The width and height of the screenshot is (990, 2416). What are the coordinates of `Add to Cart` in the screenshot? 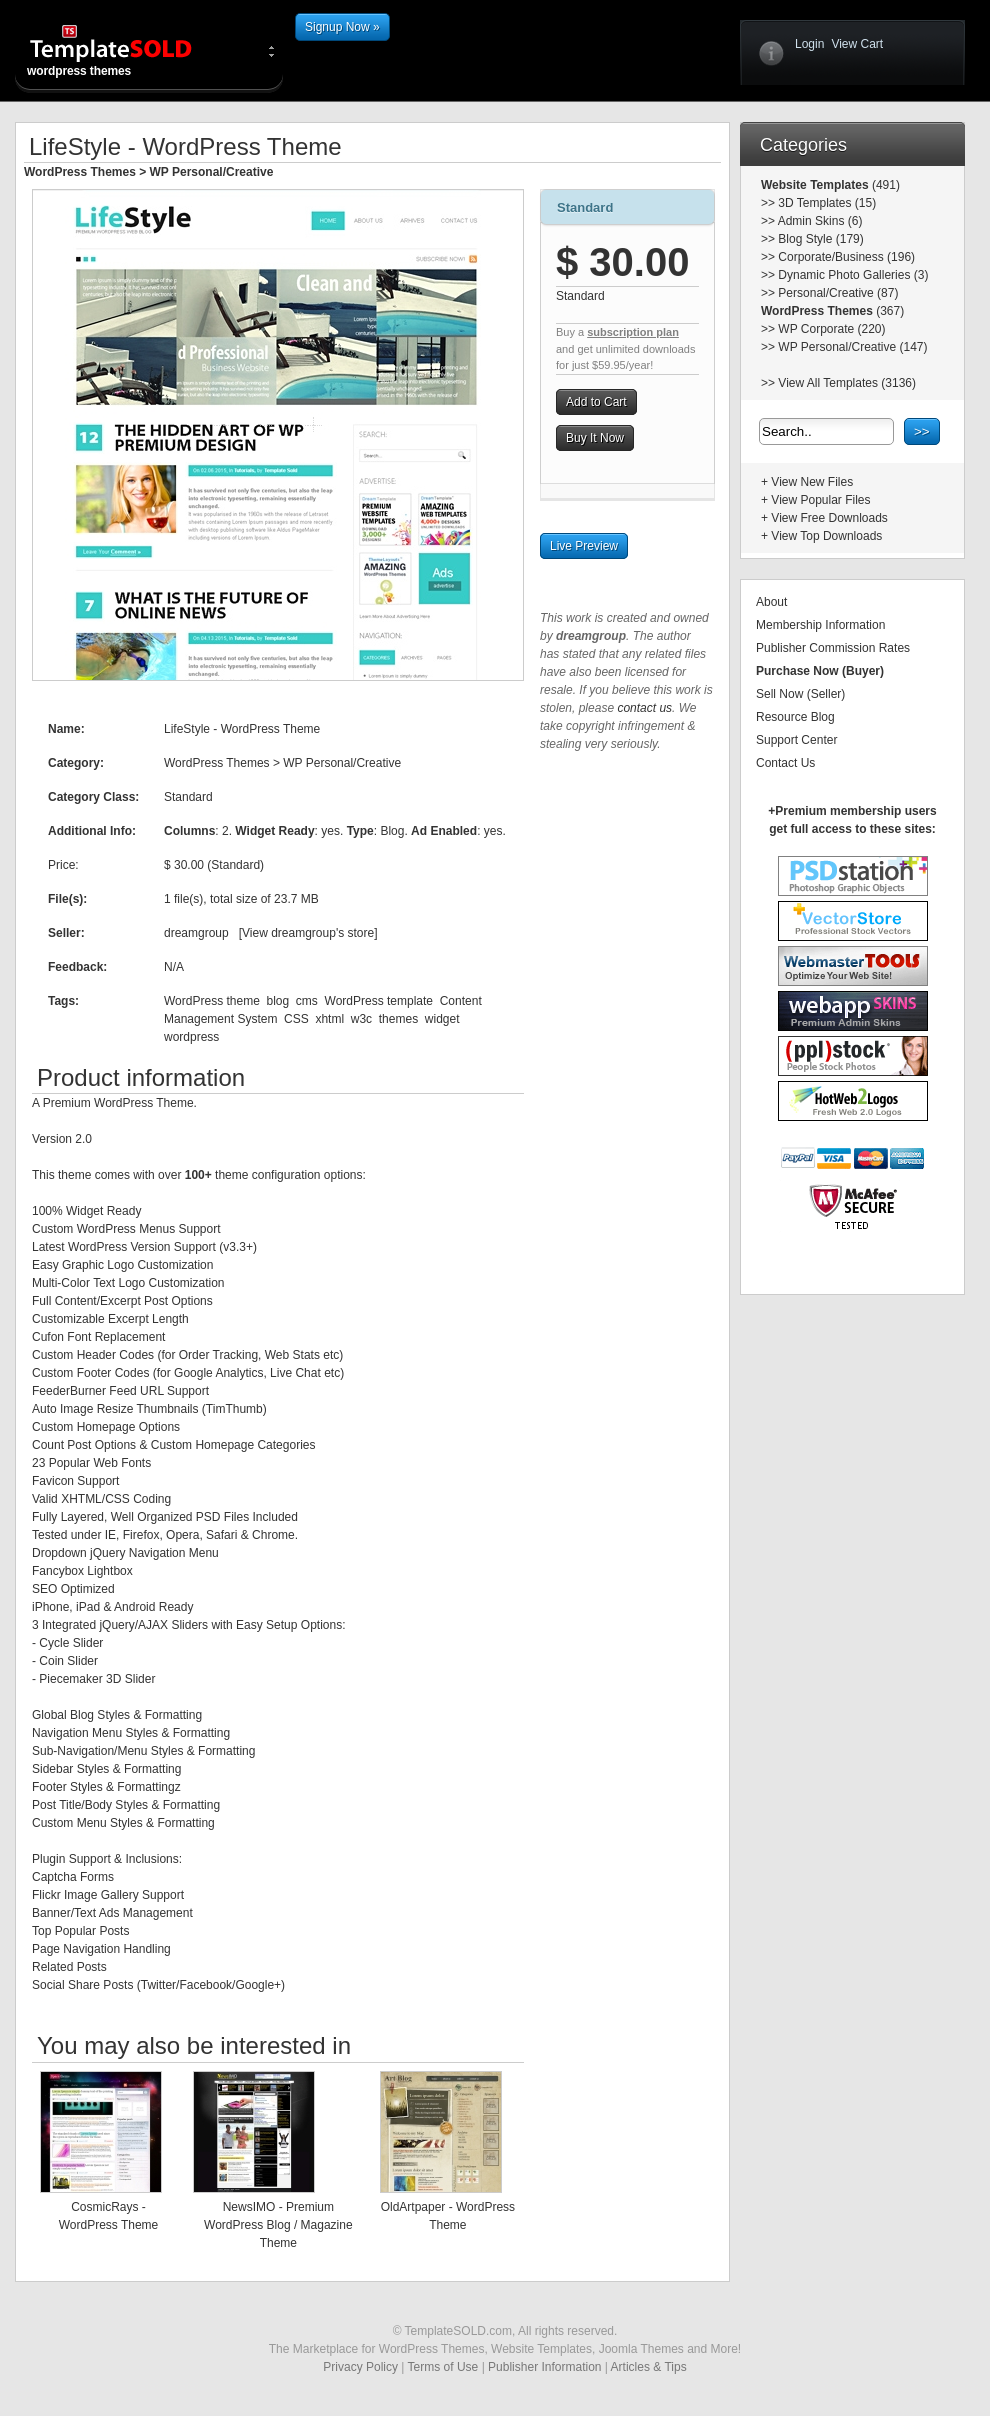 It's located at (596, 402).